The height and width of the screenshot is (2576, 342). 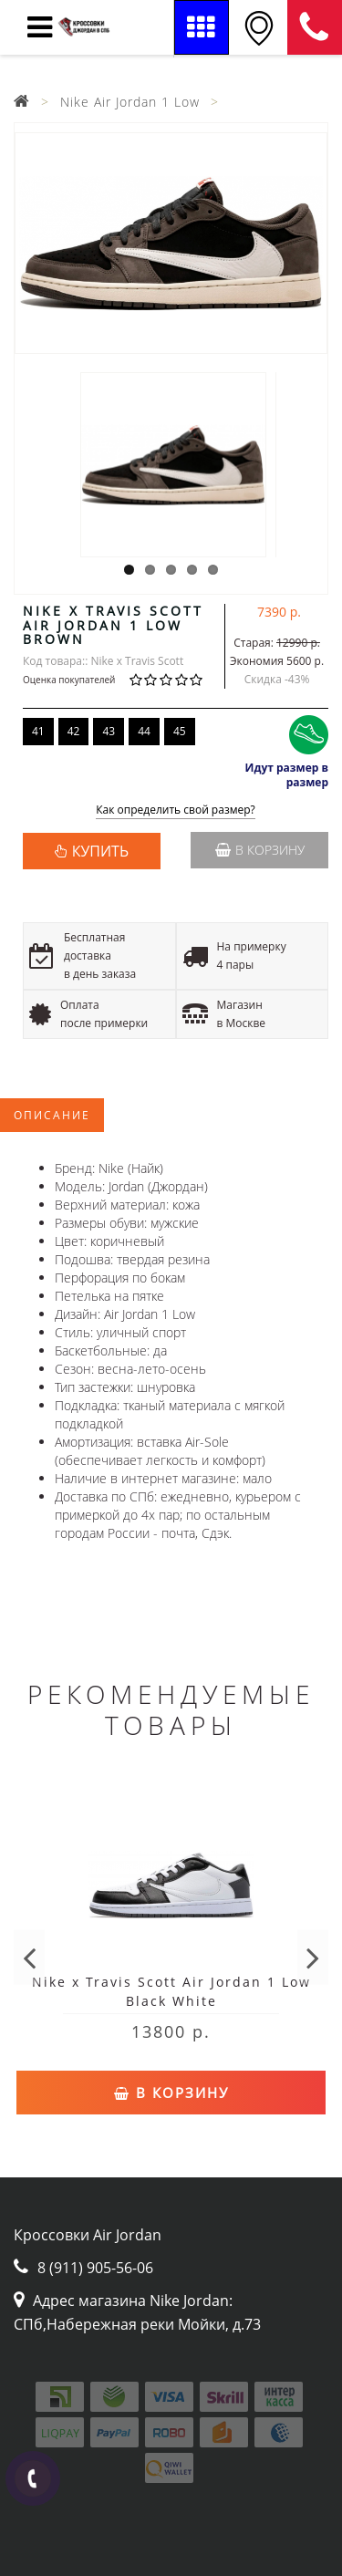 What do you see at coordinates (314, 27) in the screenshot?
I see `8 (911) 905-56-06` at bounding box center [314, 27].